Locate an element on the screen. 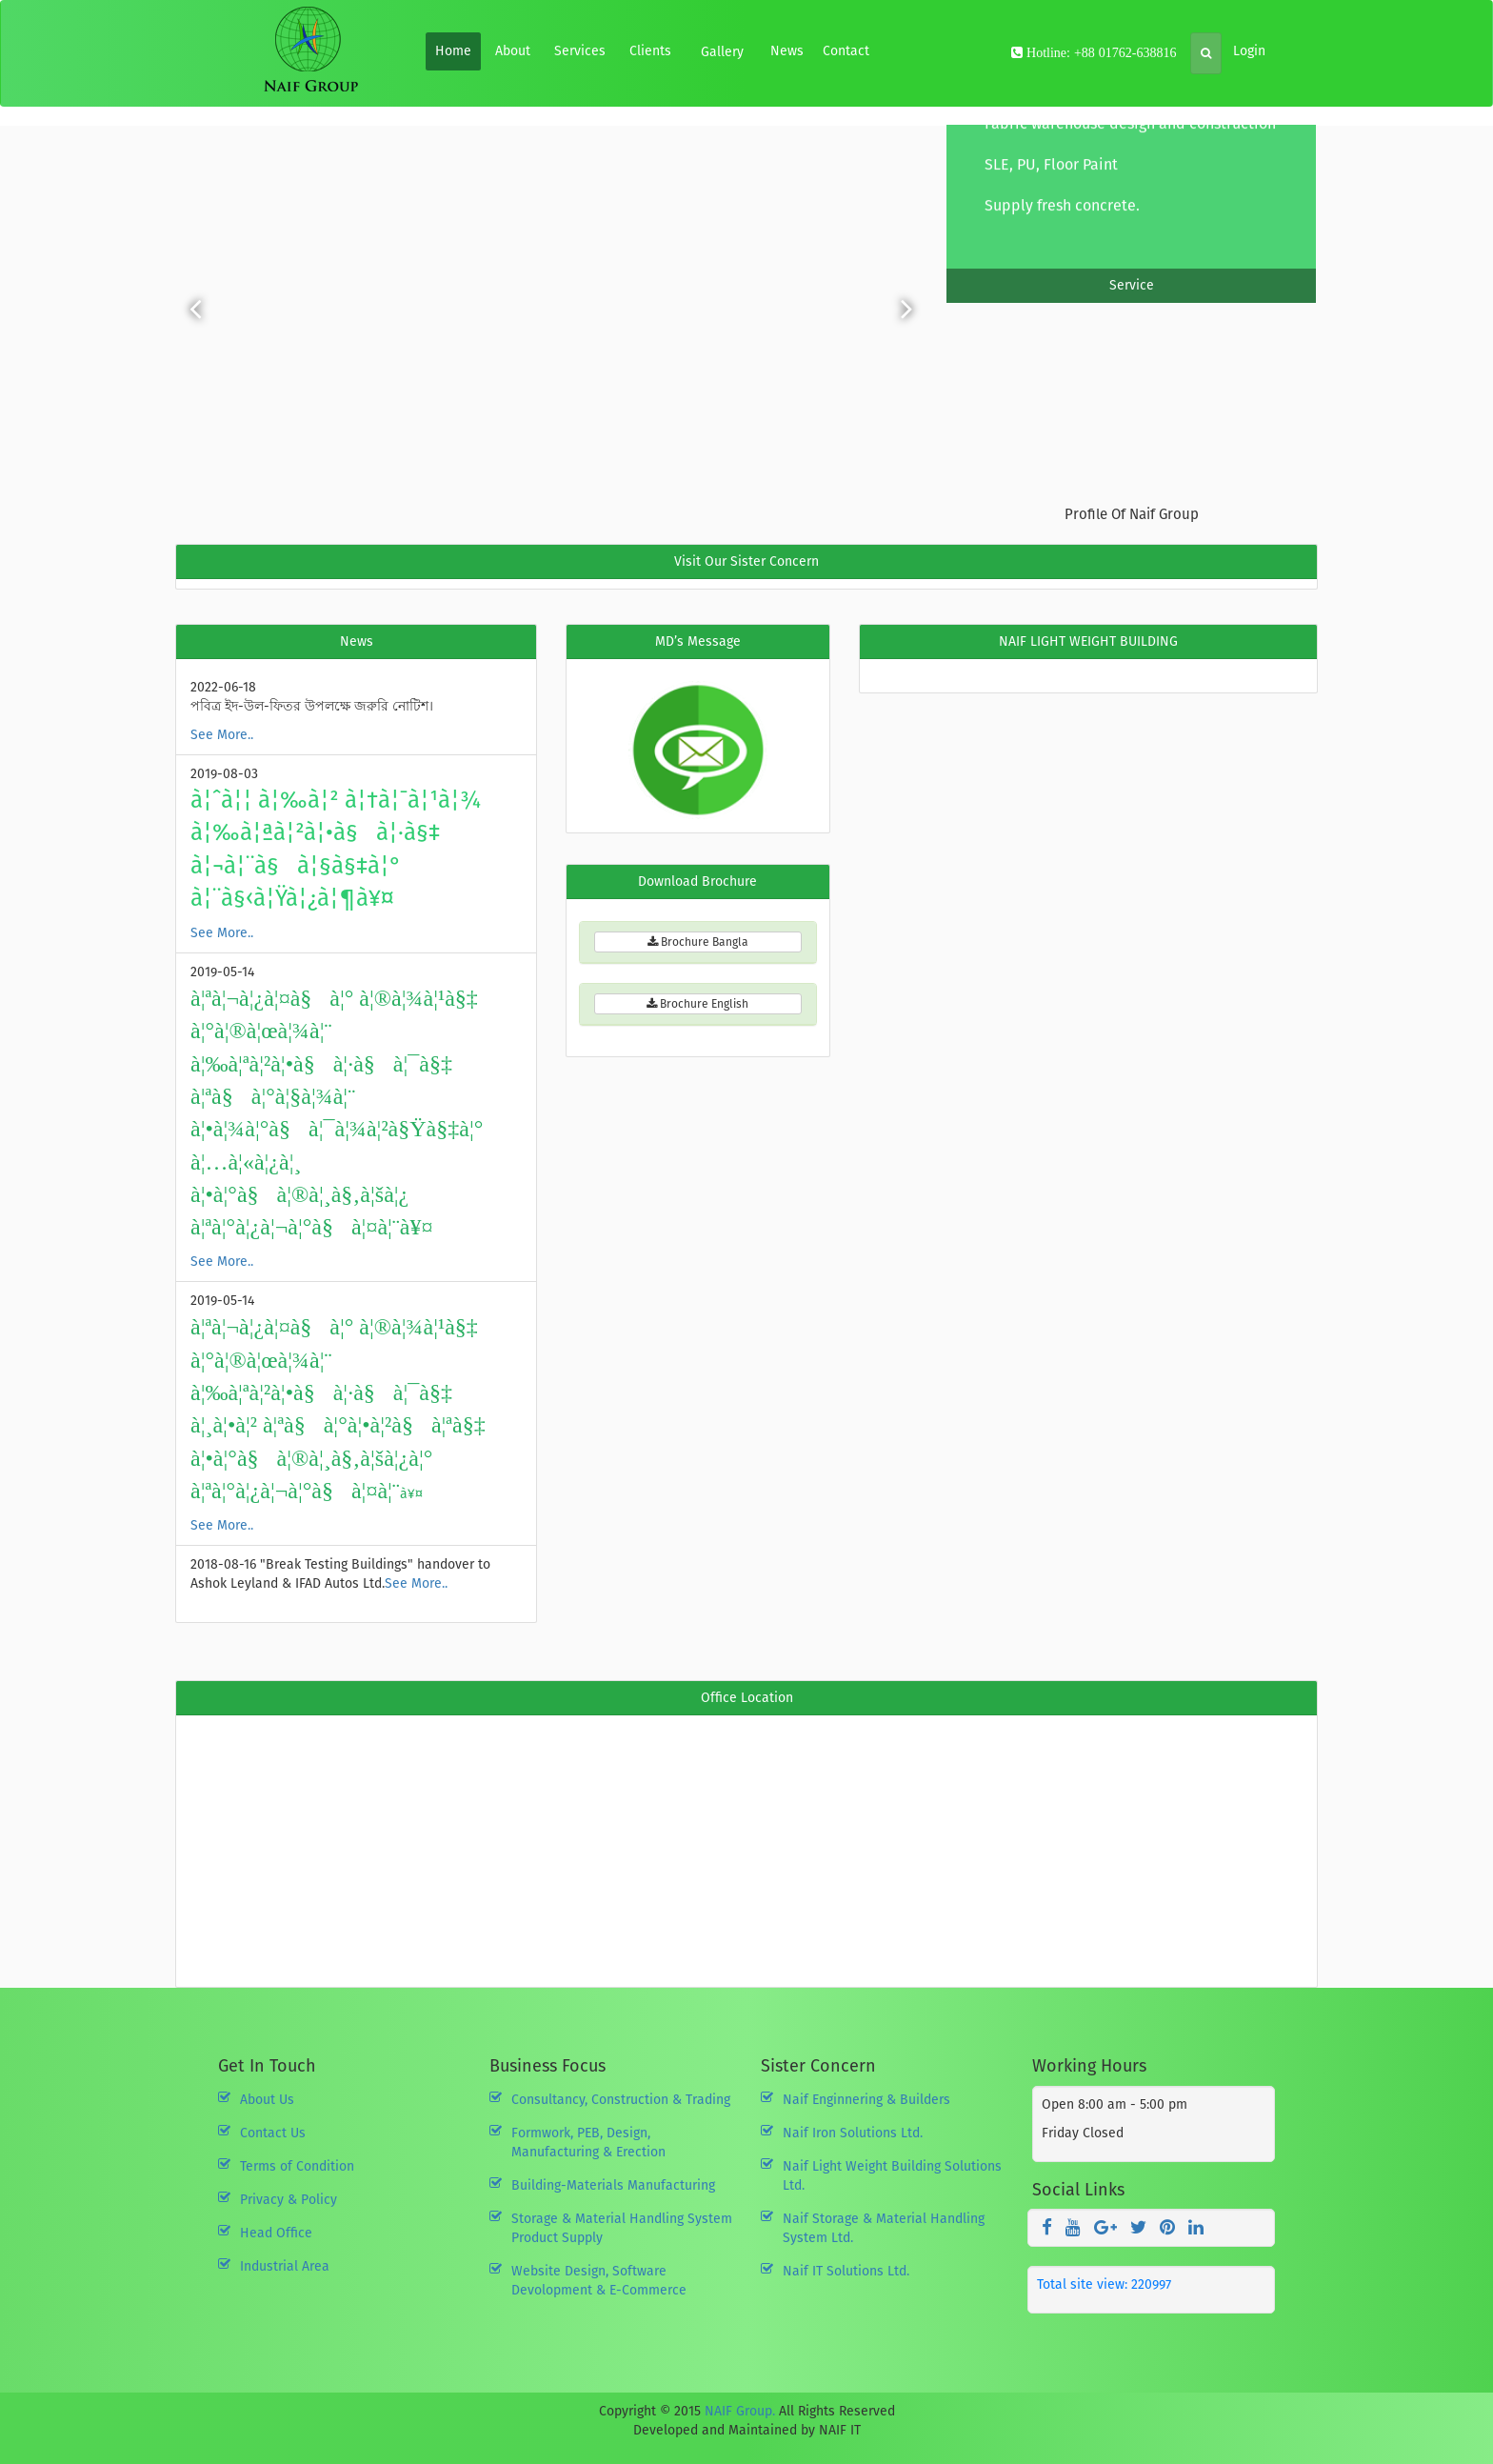 Image resolution: width=1493 pixels, height=2464 pixels. Naif IT Solutions Ltd. is located at coordinates (846, 2271).